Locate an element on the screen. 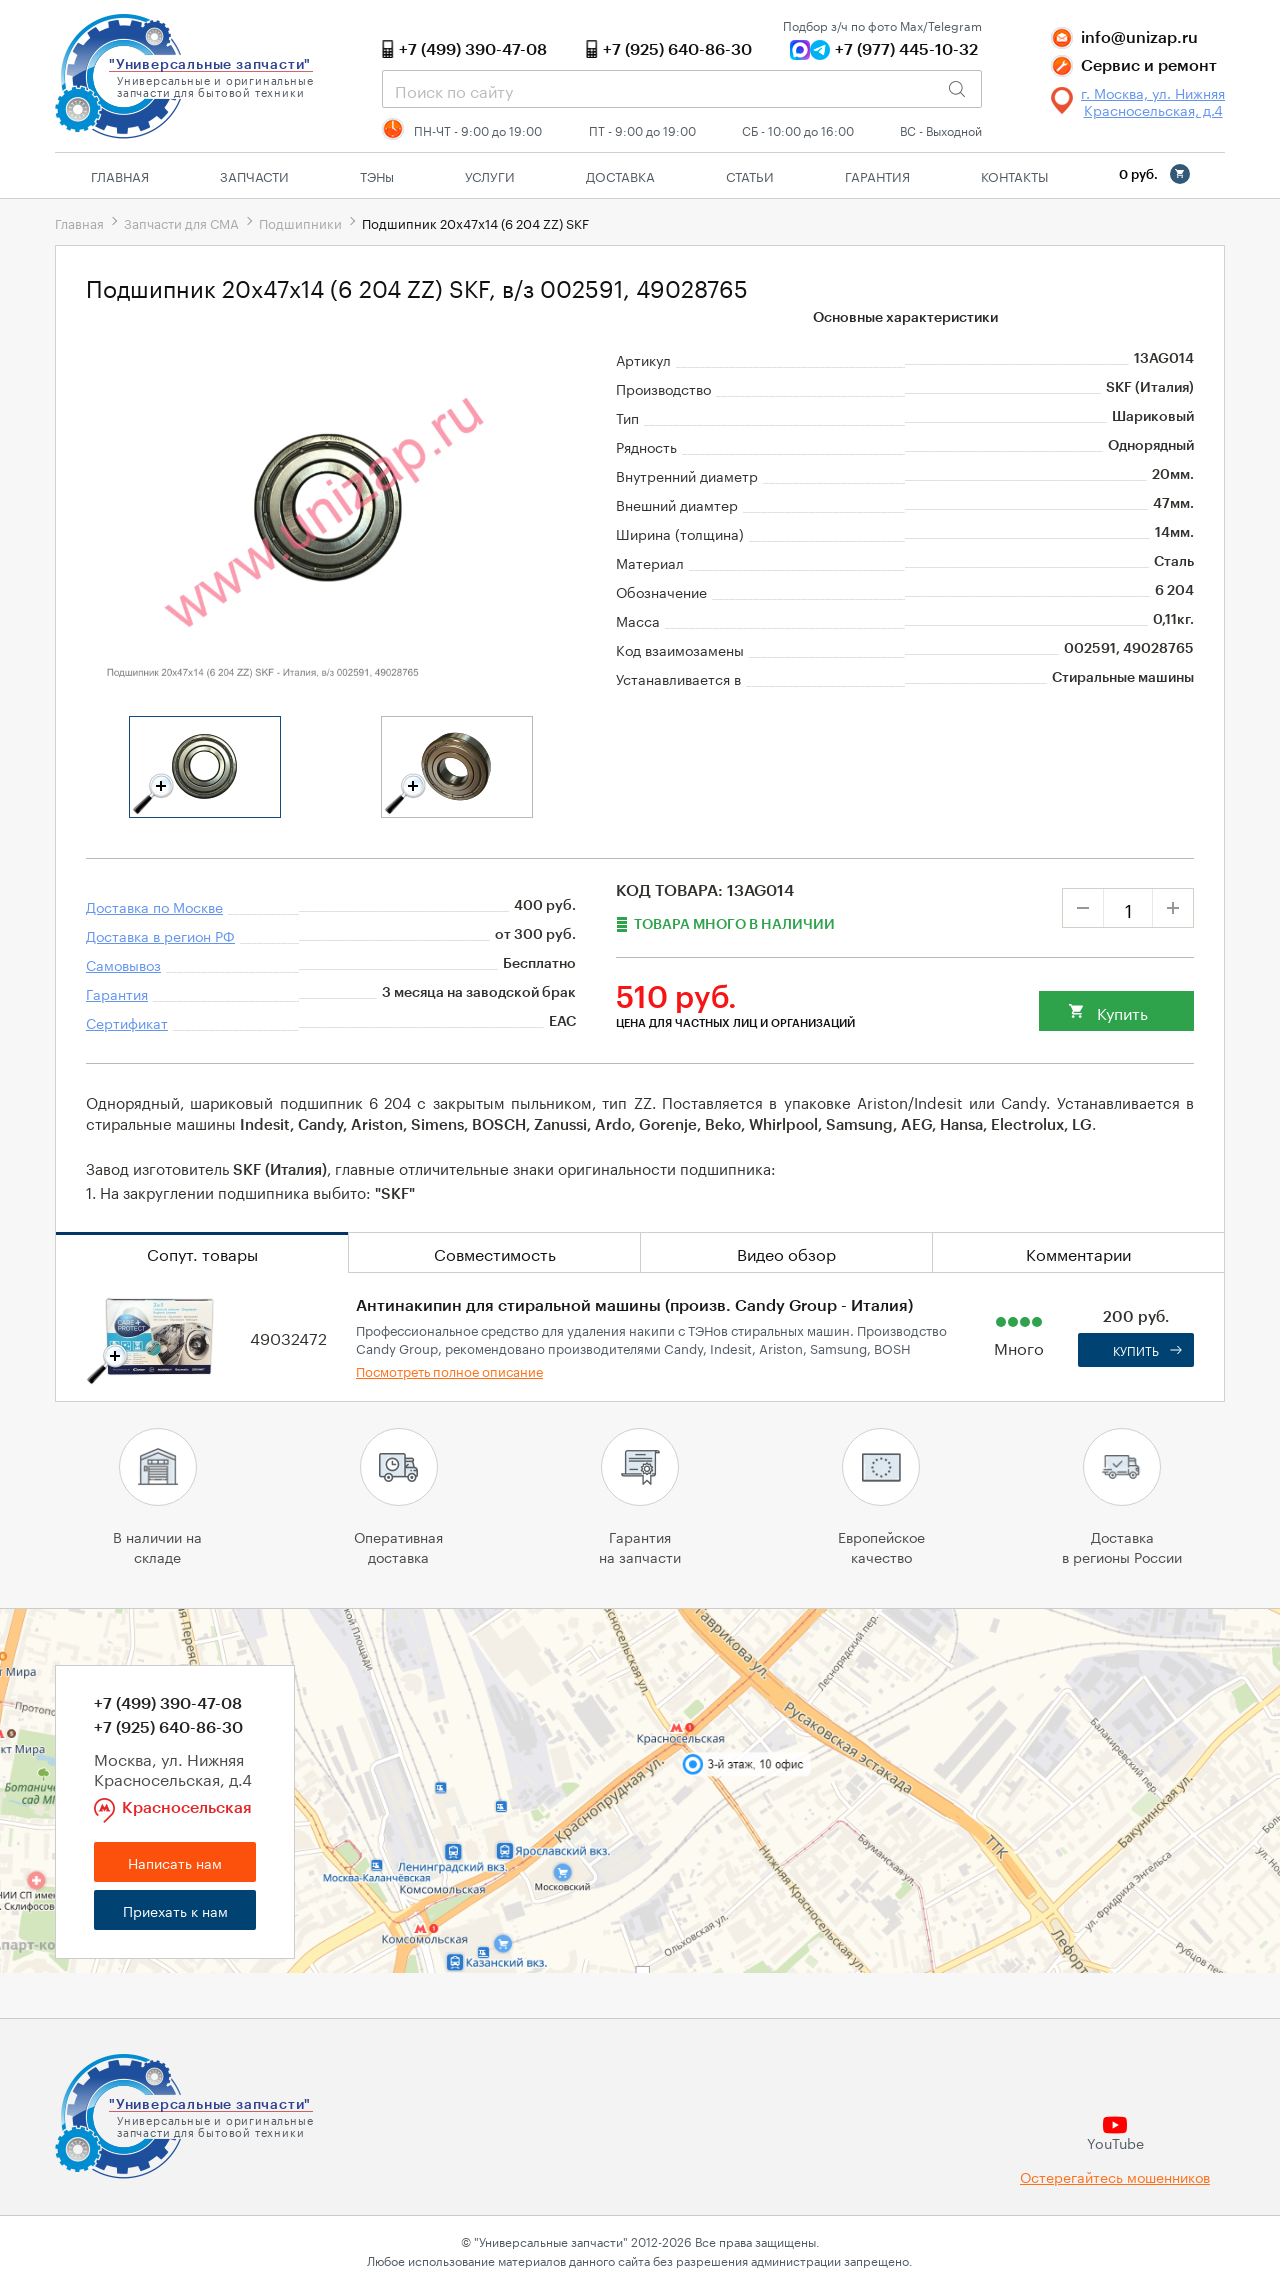 The height and width of the screenshot is (2284, 1280). Контакты is located at coordinates (1014, 175).